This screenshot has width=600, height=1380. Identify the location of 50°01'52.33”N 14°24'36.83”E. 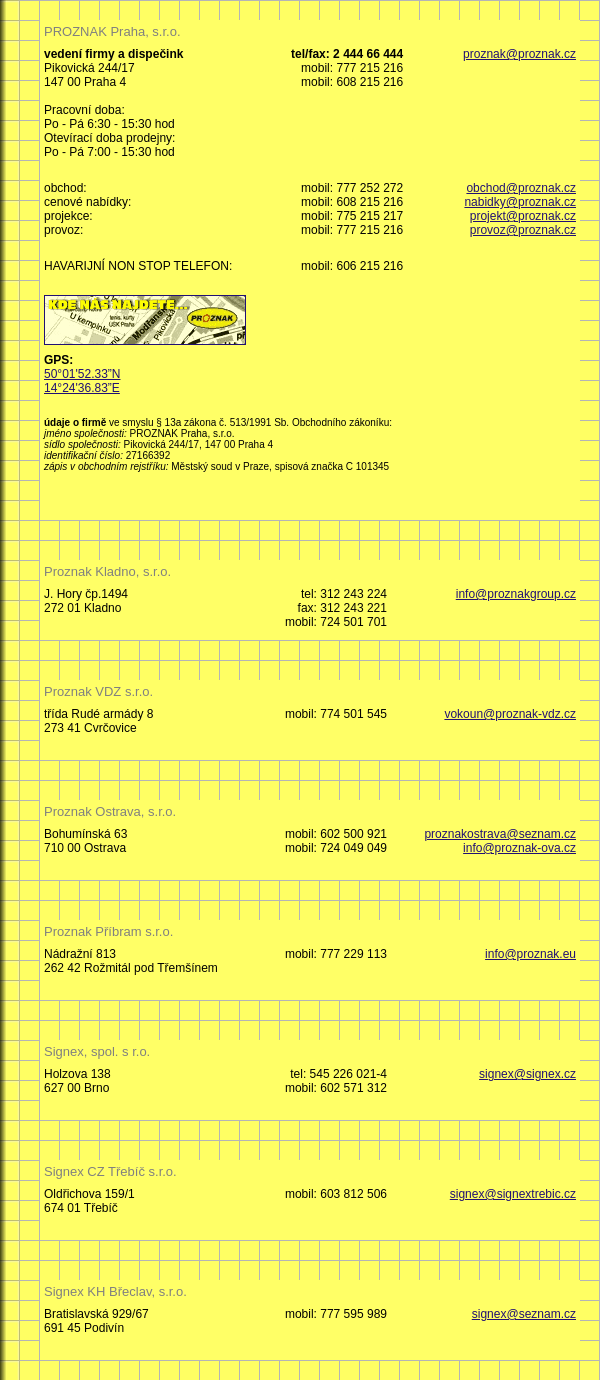
(82, 381).